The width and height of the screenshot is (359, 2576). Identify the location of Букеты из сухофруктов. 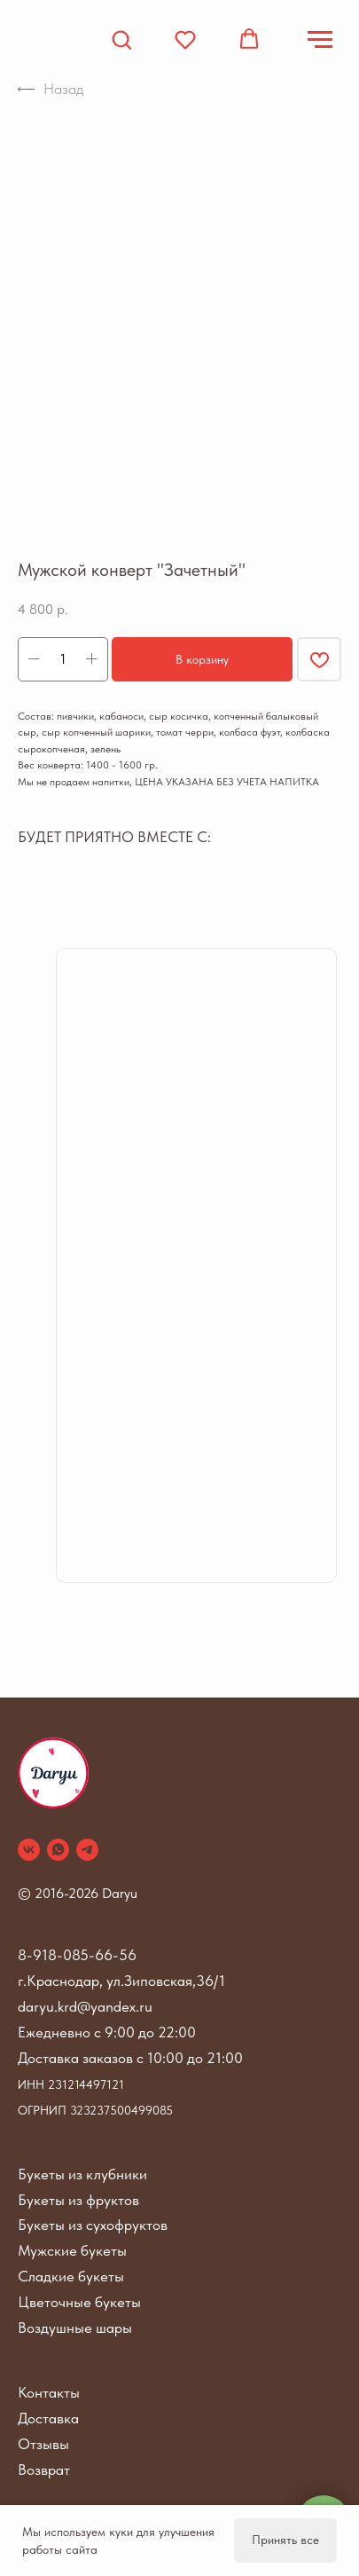
(93, 2224).